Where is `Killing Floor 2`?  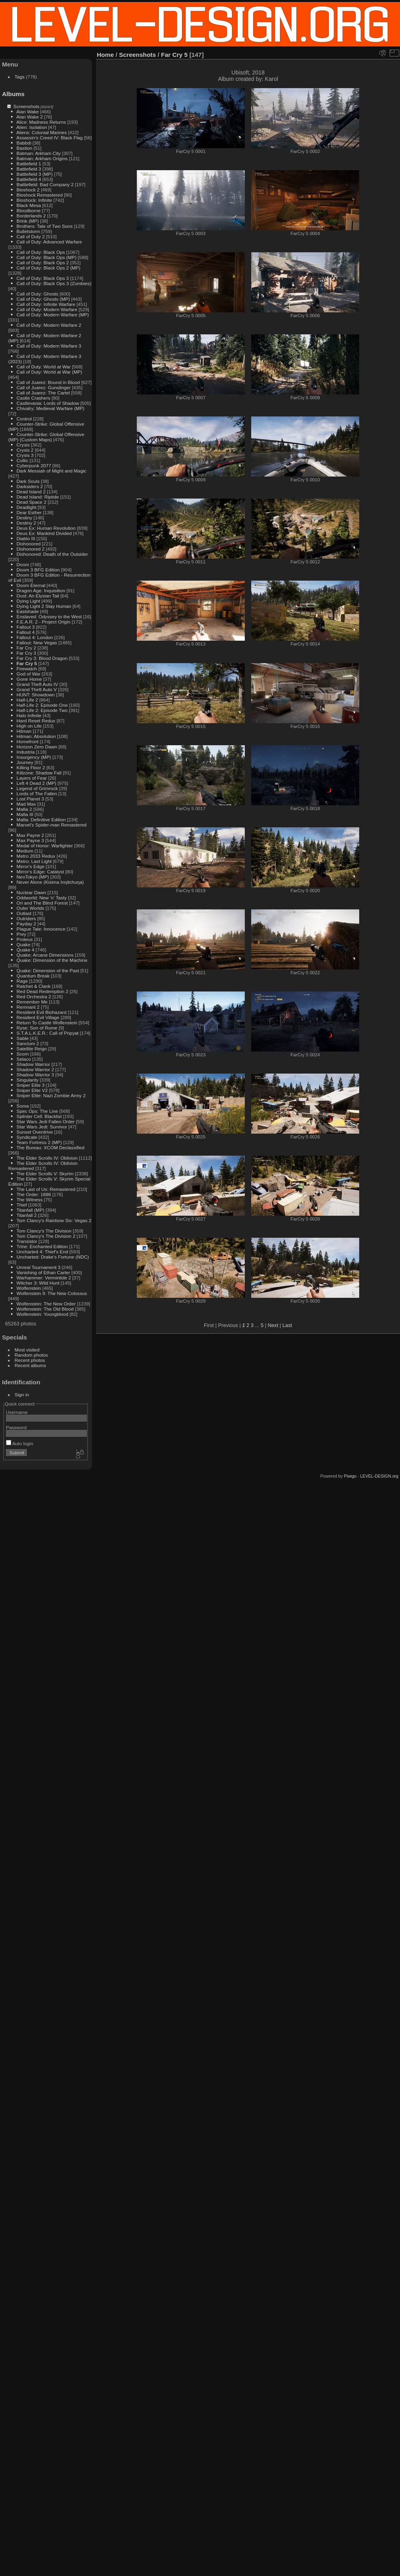 Killing Floor 2 is located at coordinates (30, 767).